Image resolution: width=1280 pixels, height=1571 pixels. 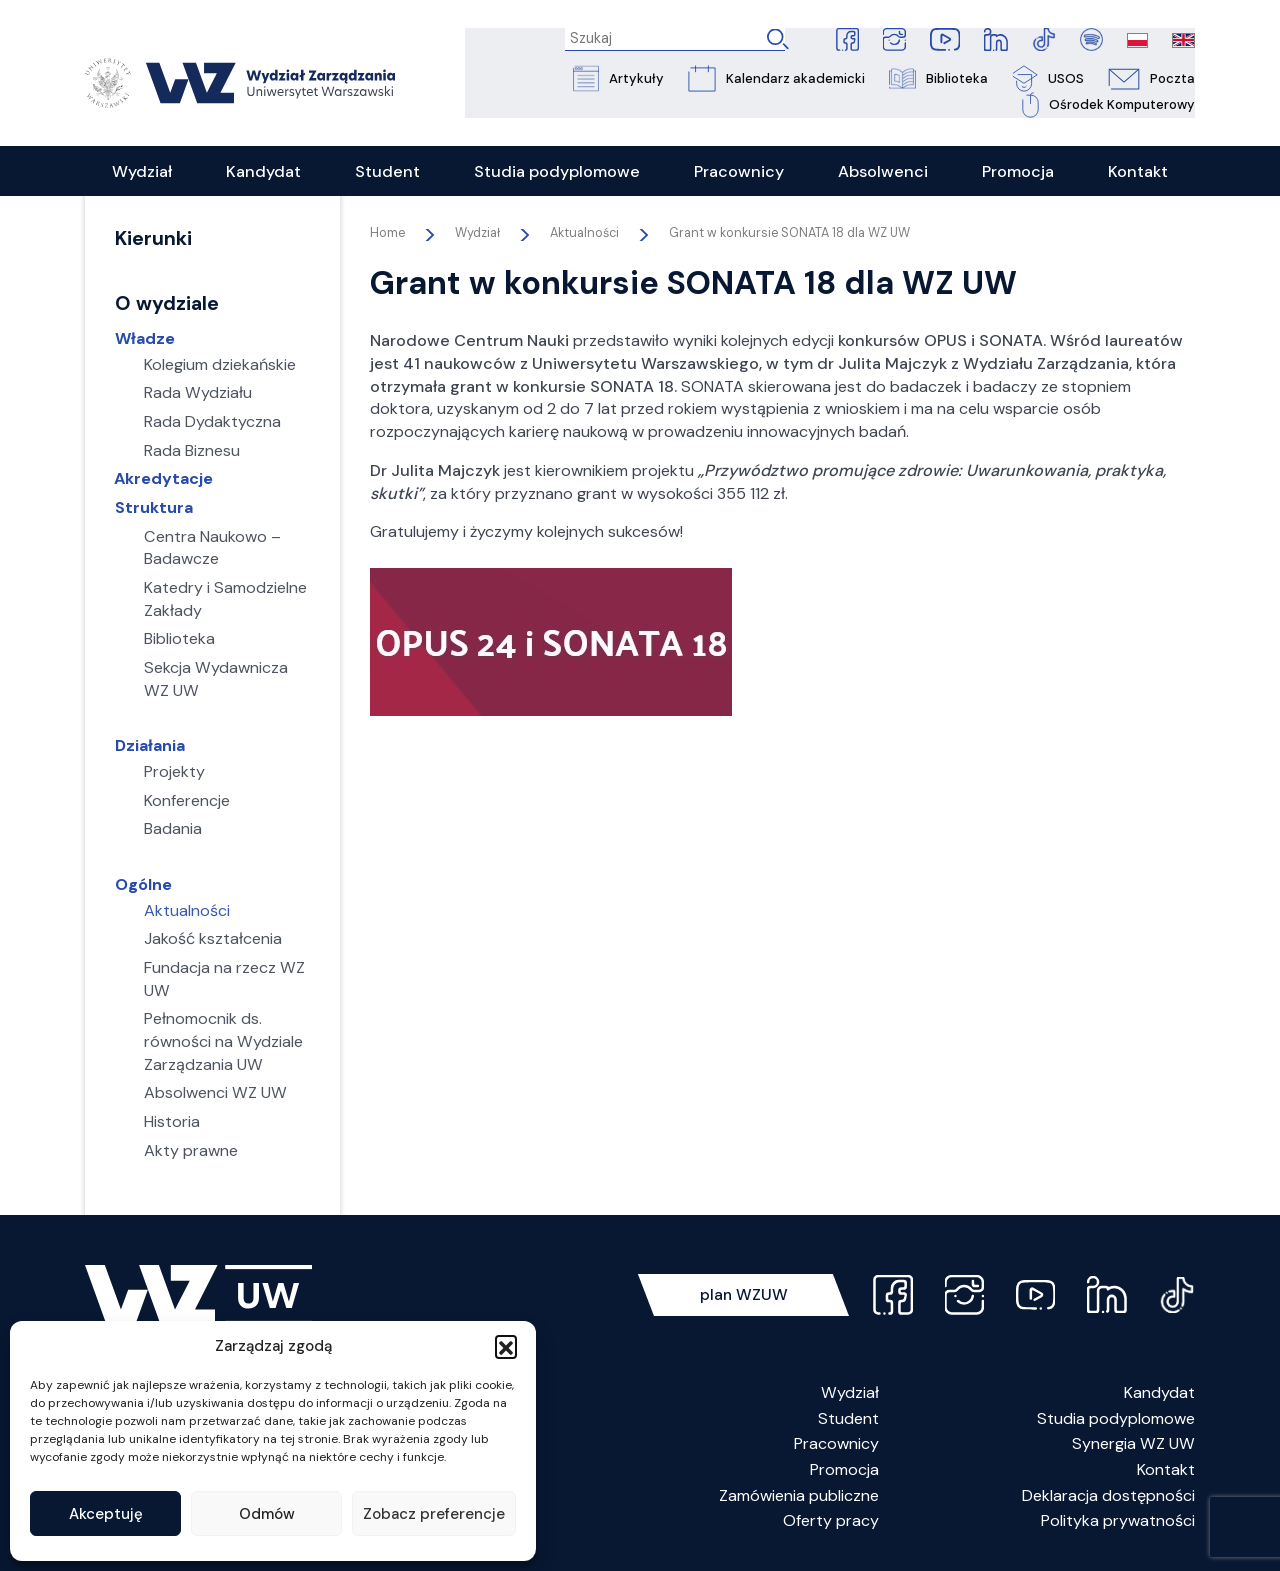 I want to click on Promocja, so click(x=844, y=1471).